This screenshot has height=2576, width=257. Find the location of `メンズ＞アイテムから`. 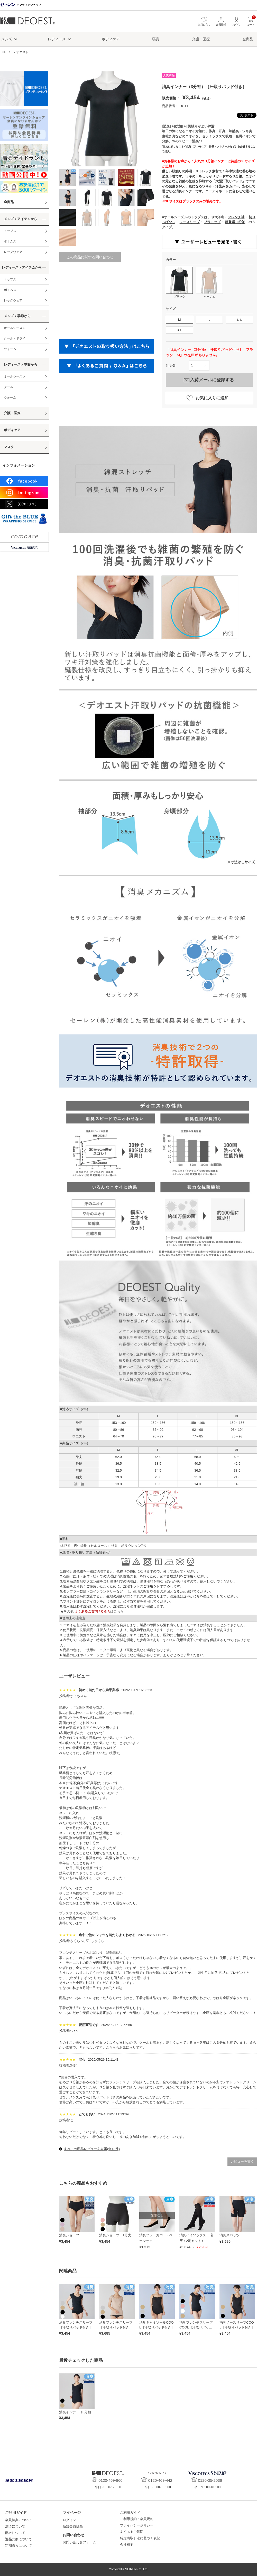

メンズ＞アイテムから is located at coordinates (20, 219).